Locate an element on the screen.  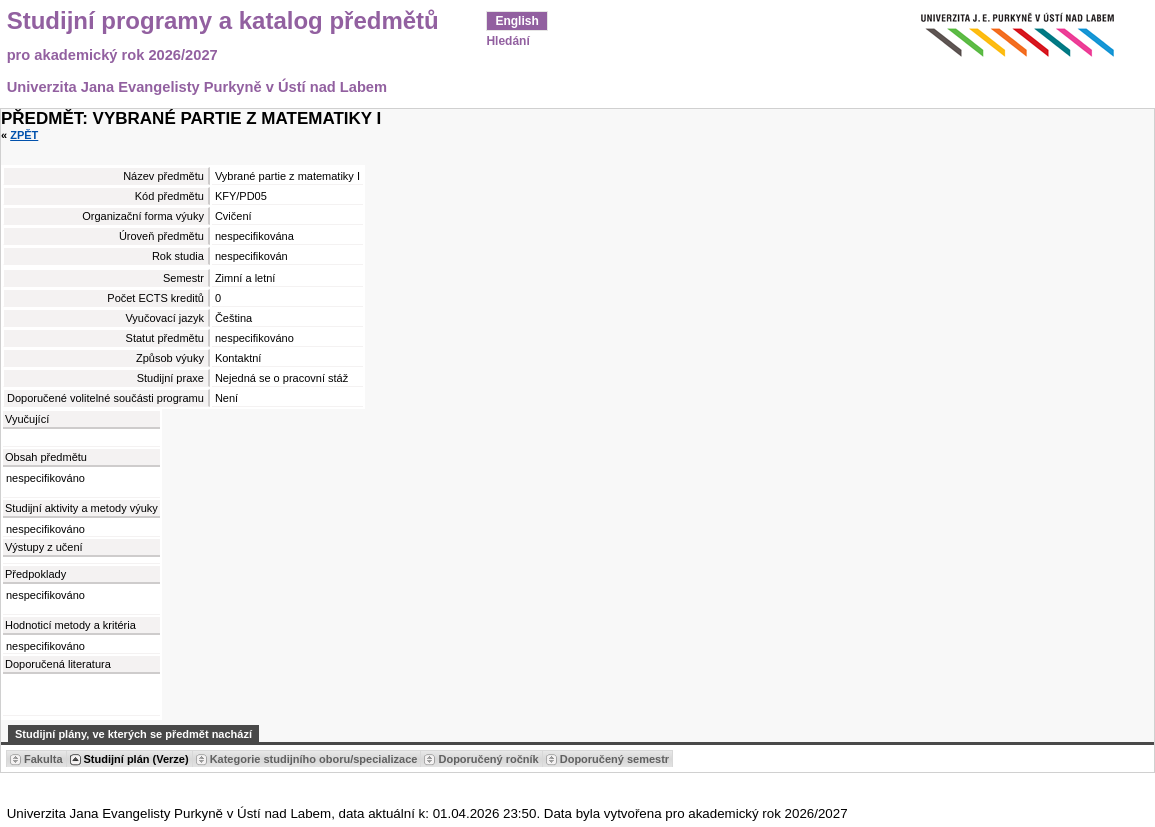
Kategorie studijního oboru/specializace [Seradit podle “Kategorie studijního oboru/specializace”] is located at coordinates (314, 759).